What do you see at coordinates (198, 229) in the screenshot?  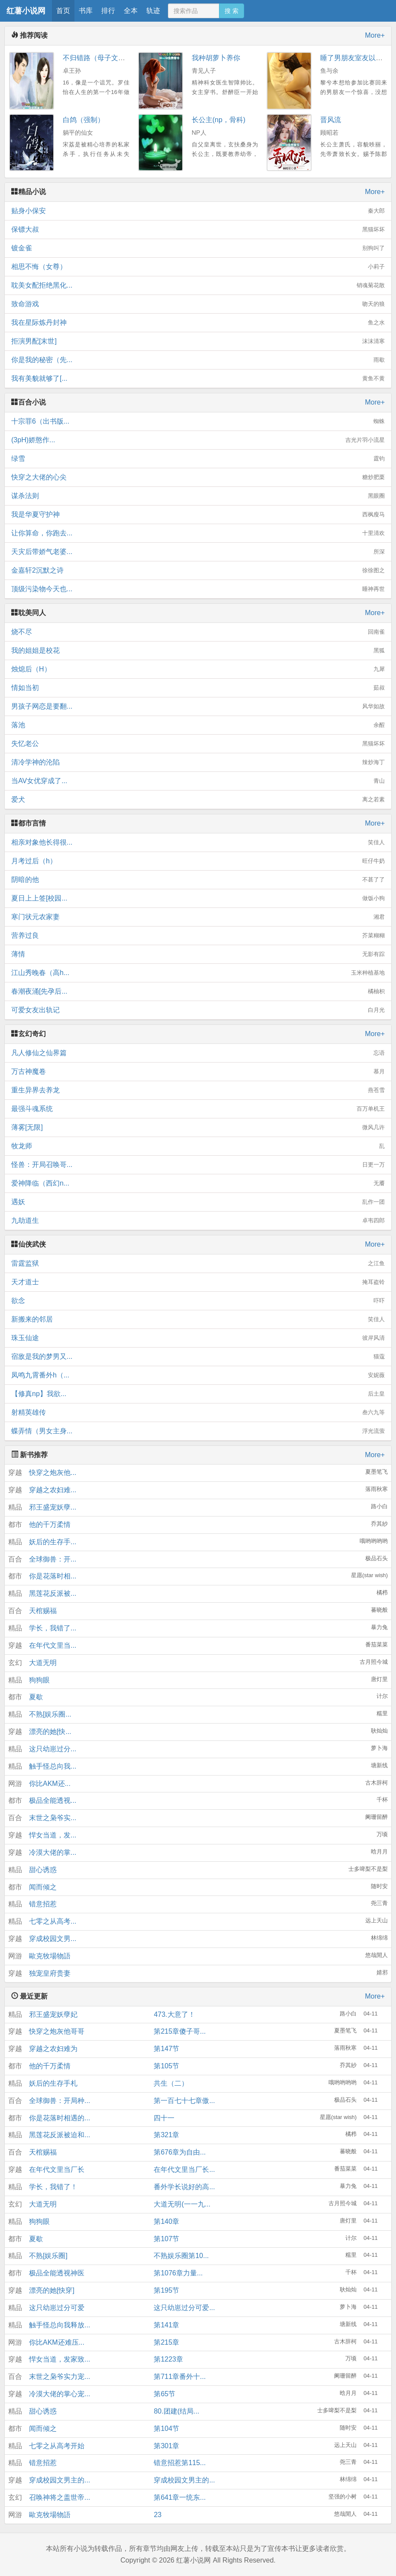 I see `保镖大叔` at bounding box center [198, 229].